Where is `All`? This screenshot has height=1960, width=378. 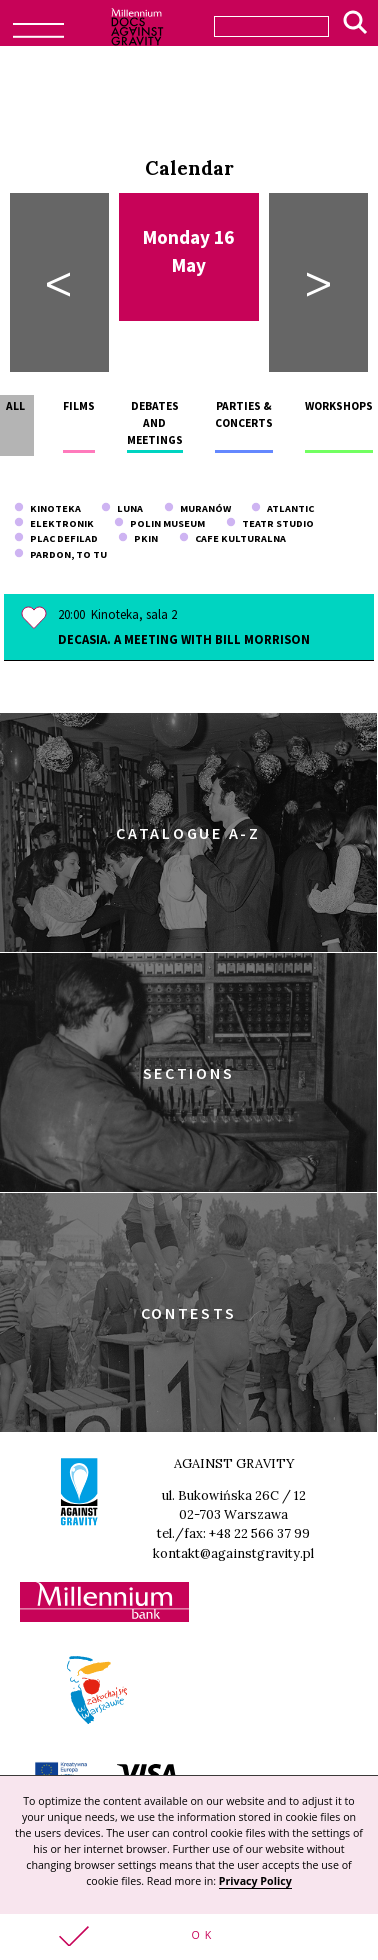
All is located at coordinates (15, 406).